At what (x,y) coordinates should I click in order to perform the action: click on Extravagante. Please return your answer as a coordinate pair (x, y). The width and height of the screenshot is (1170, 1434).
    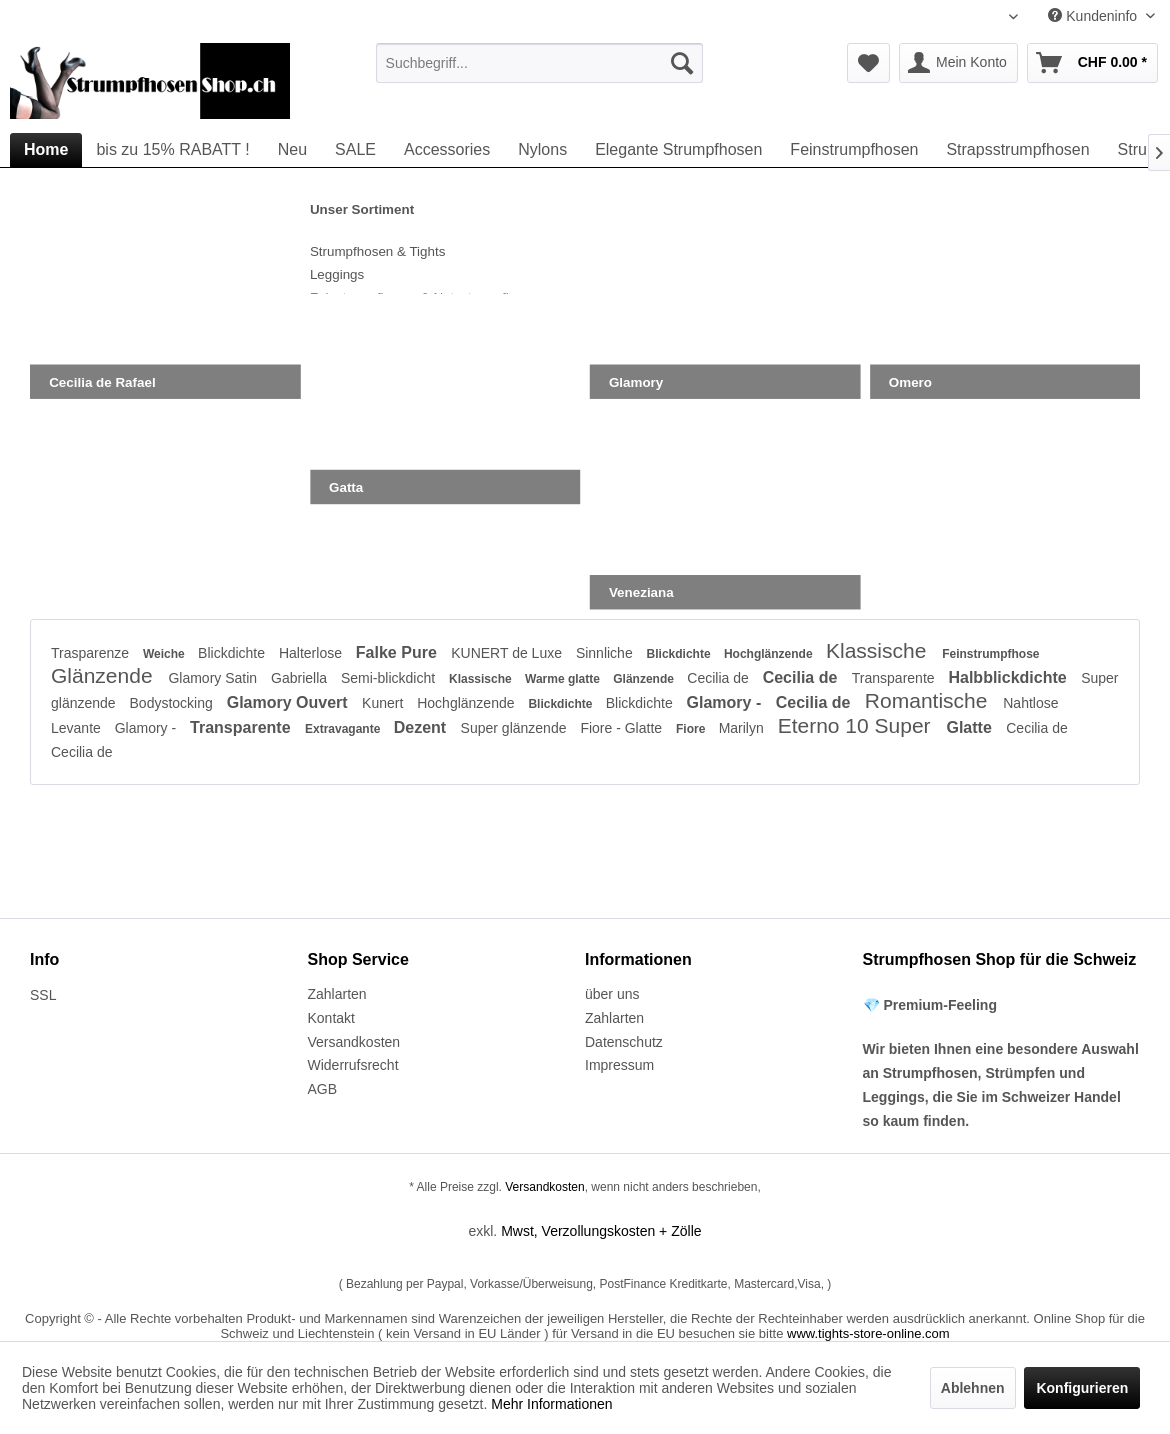
    Looking at the image, I should click on (344, 729).